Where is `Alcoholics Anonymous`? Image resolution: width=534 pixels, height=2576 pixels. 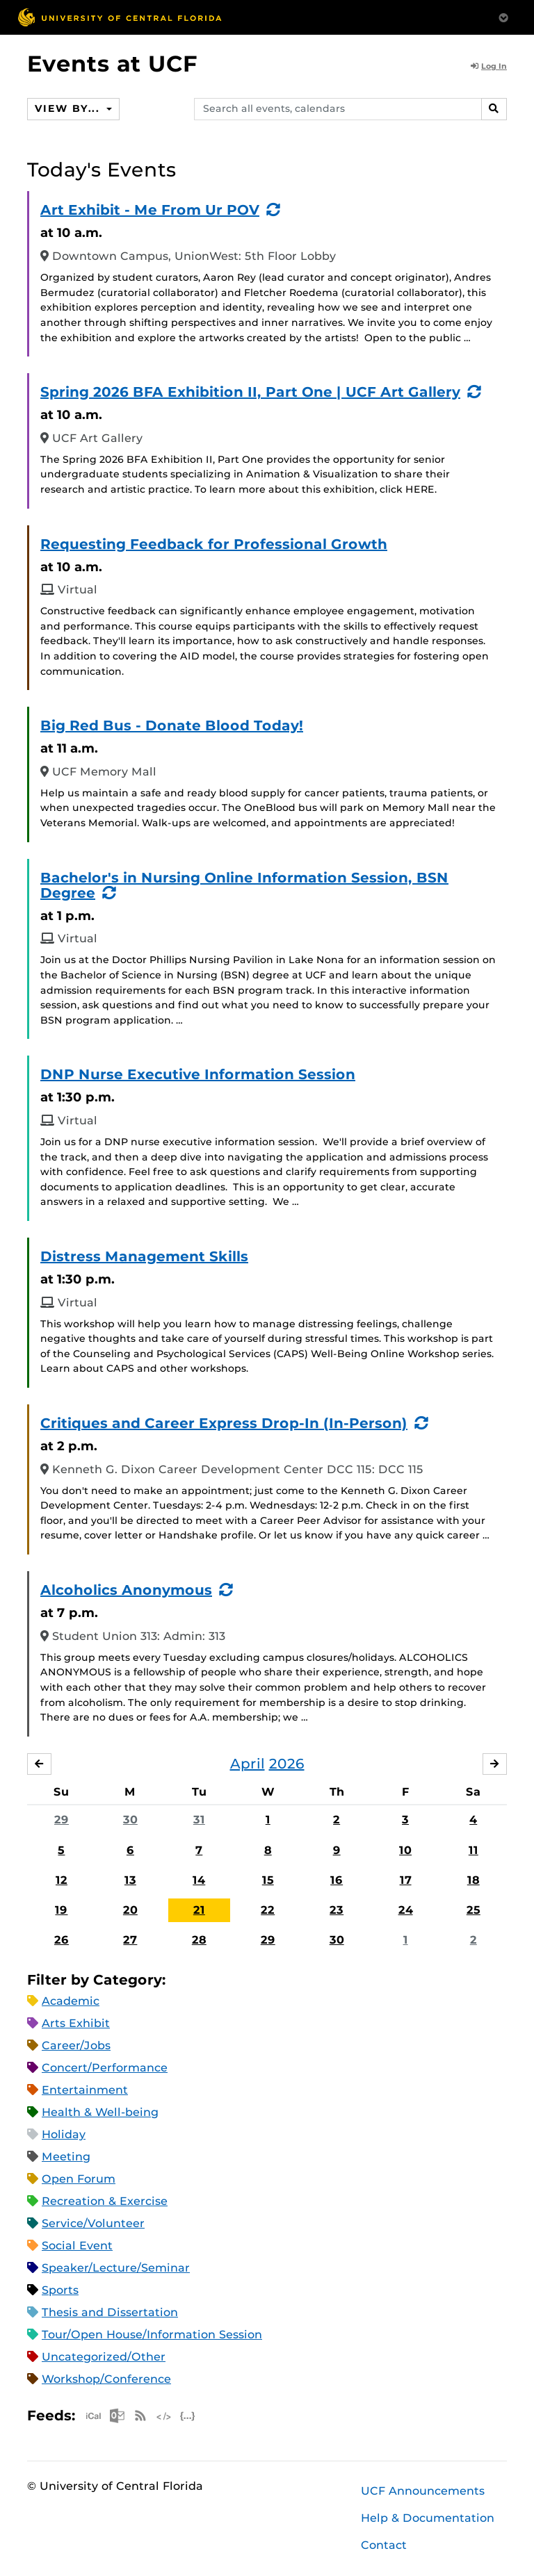 Alcoholics Anonymous is located at coordinates (126, 1590).